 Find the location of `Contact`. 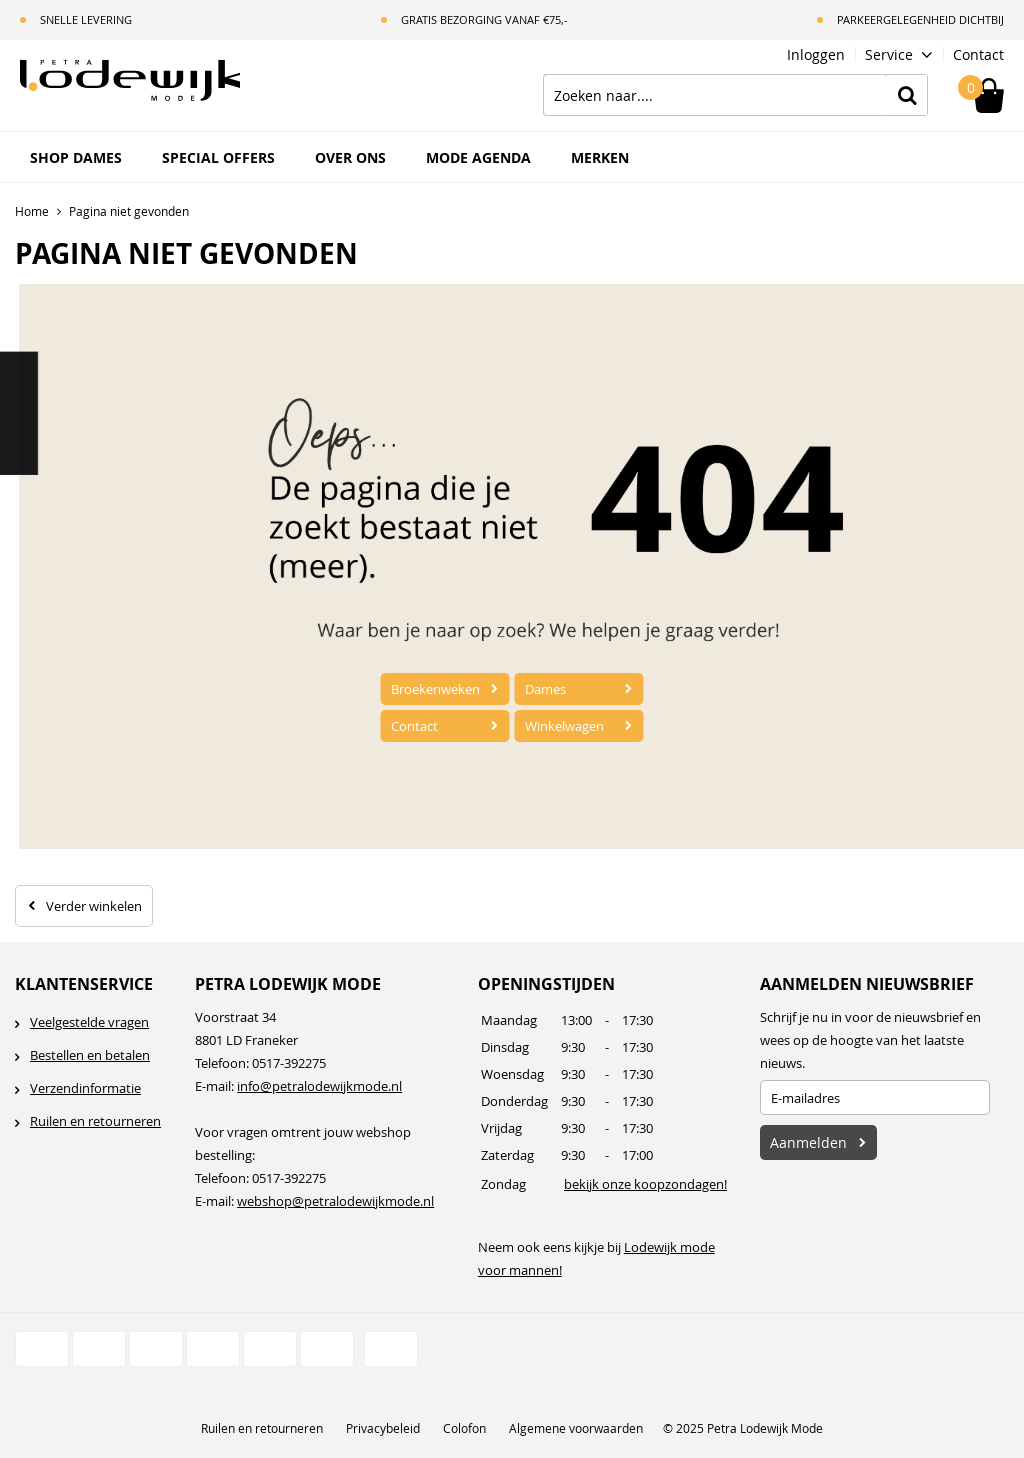

Contact is located at coordinates (978, 54).